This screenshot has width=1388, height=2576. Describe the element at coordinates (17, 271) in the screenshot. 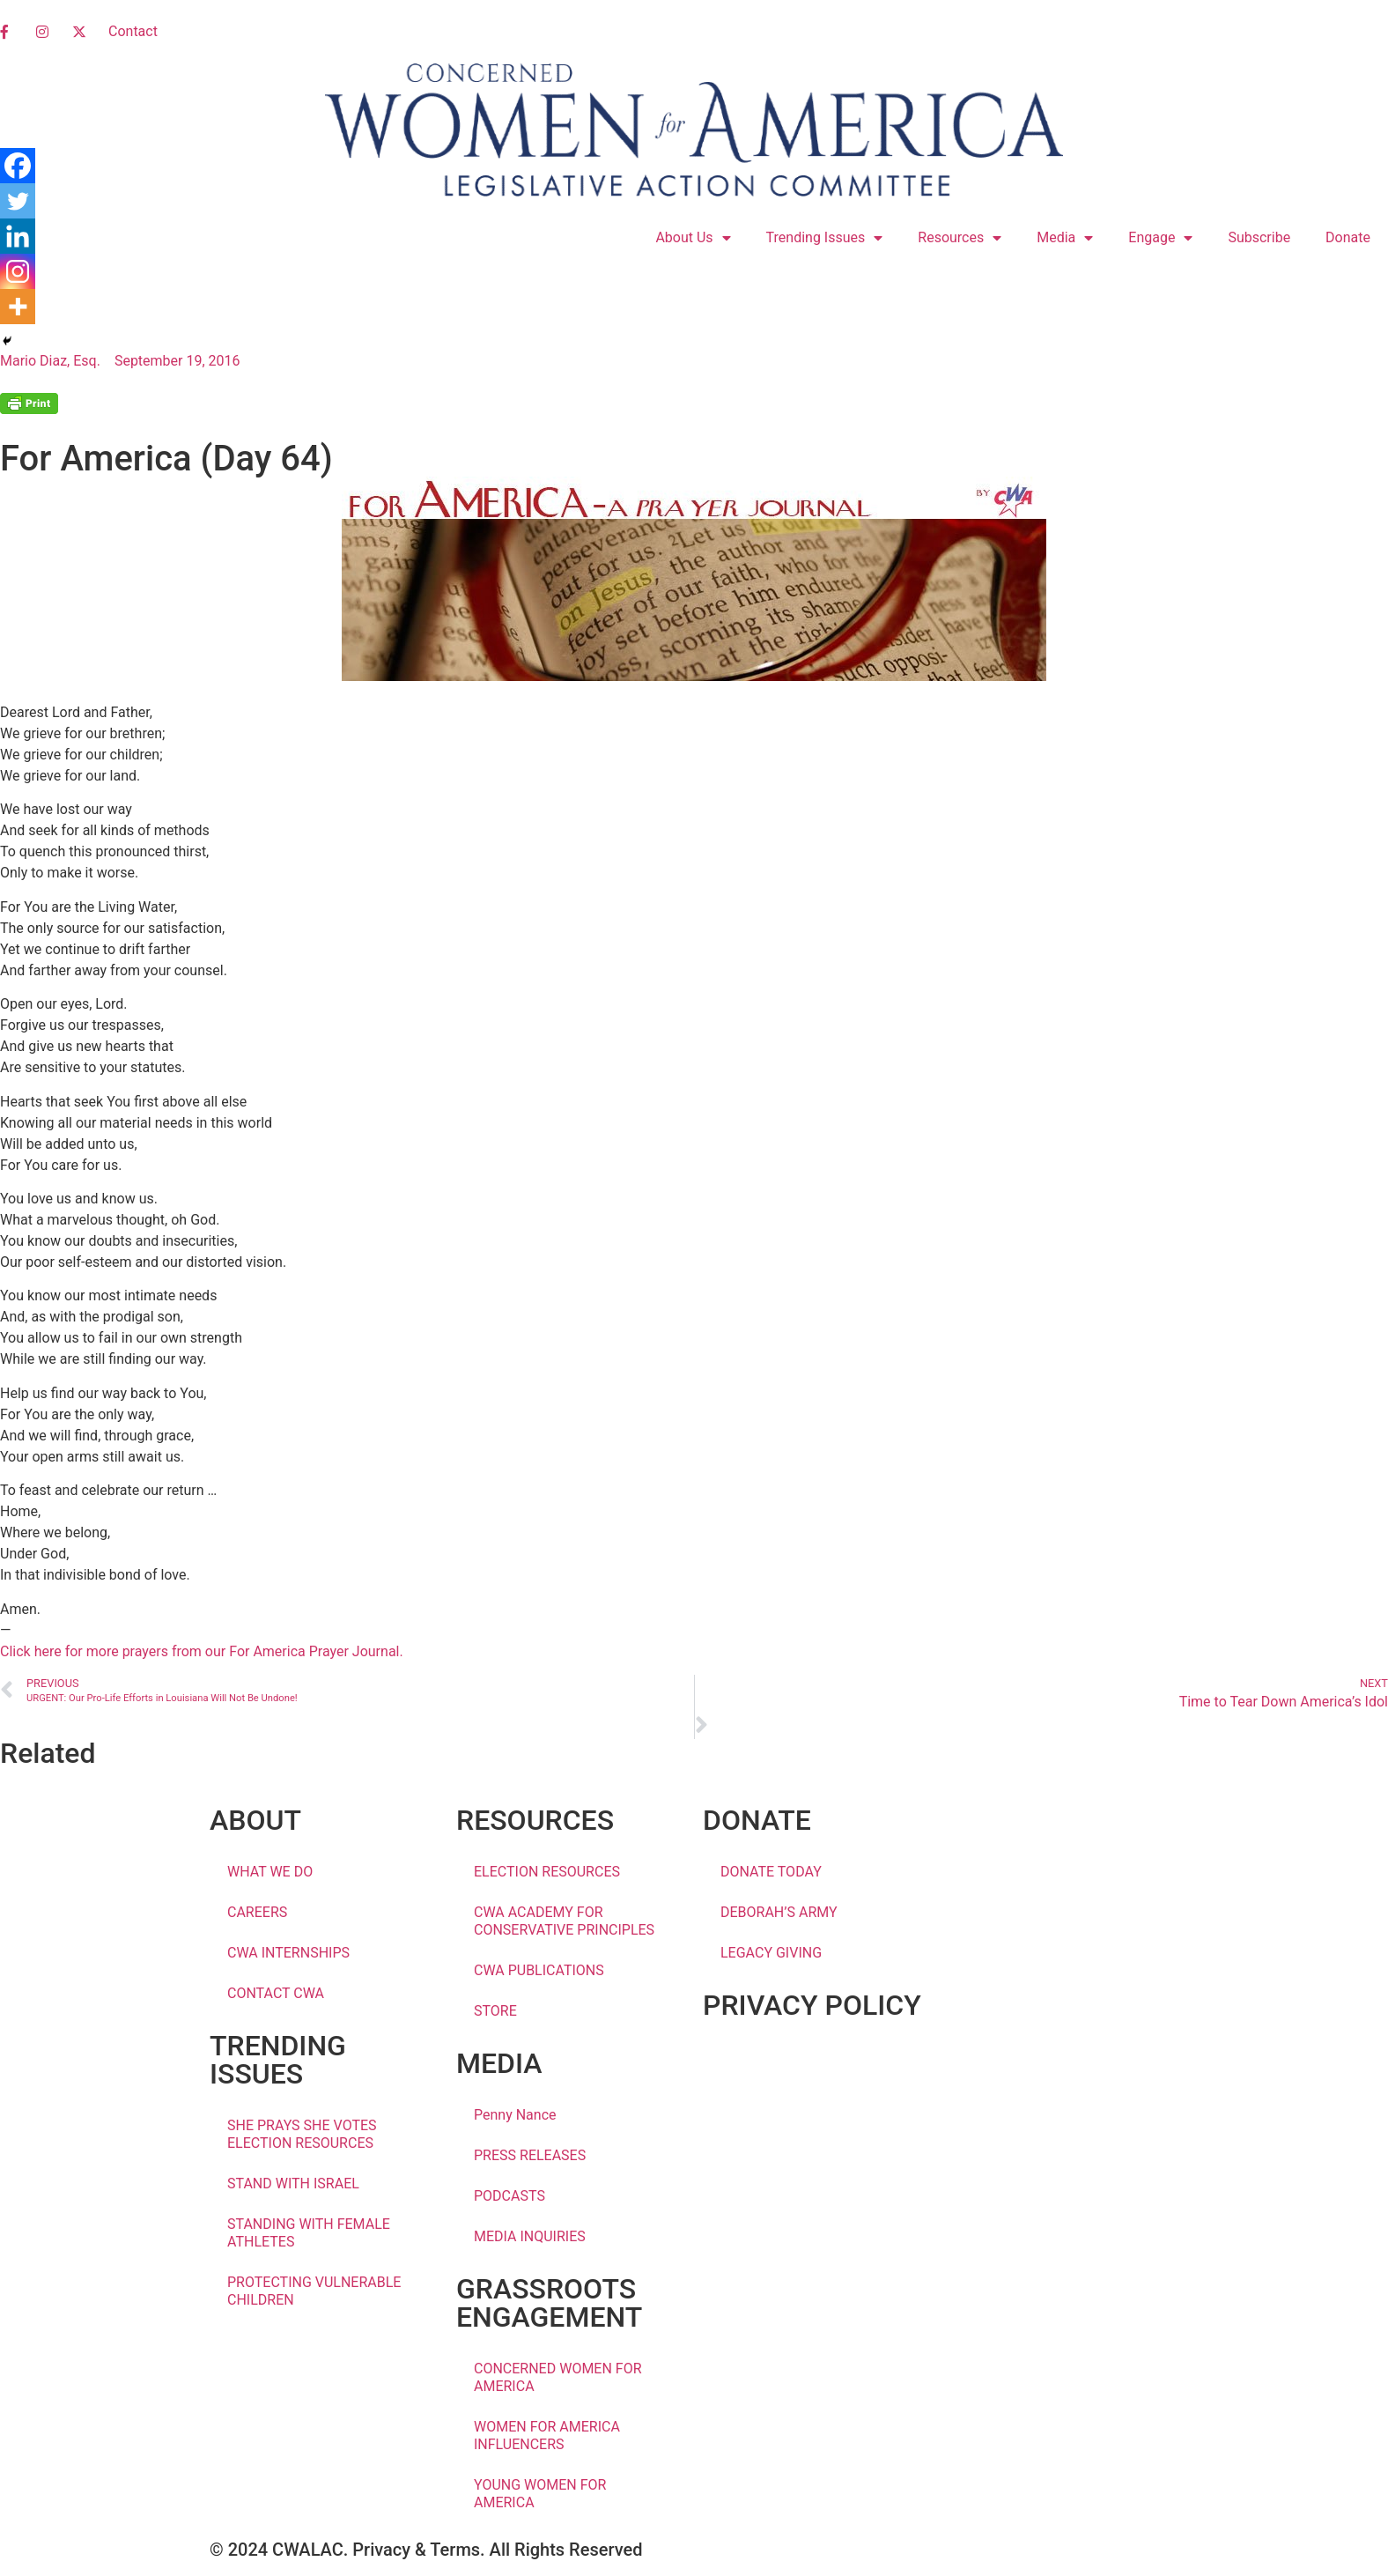

I see `[Instagram]` at that location.